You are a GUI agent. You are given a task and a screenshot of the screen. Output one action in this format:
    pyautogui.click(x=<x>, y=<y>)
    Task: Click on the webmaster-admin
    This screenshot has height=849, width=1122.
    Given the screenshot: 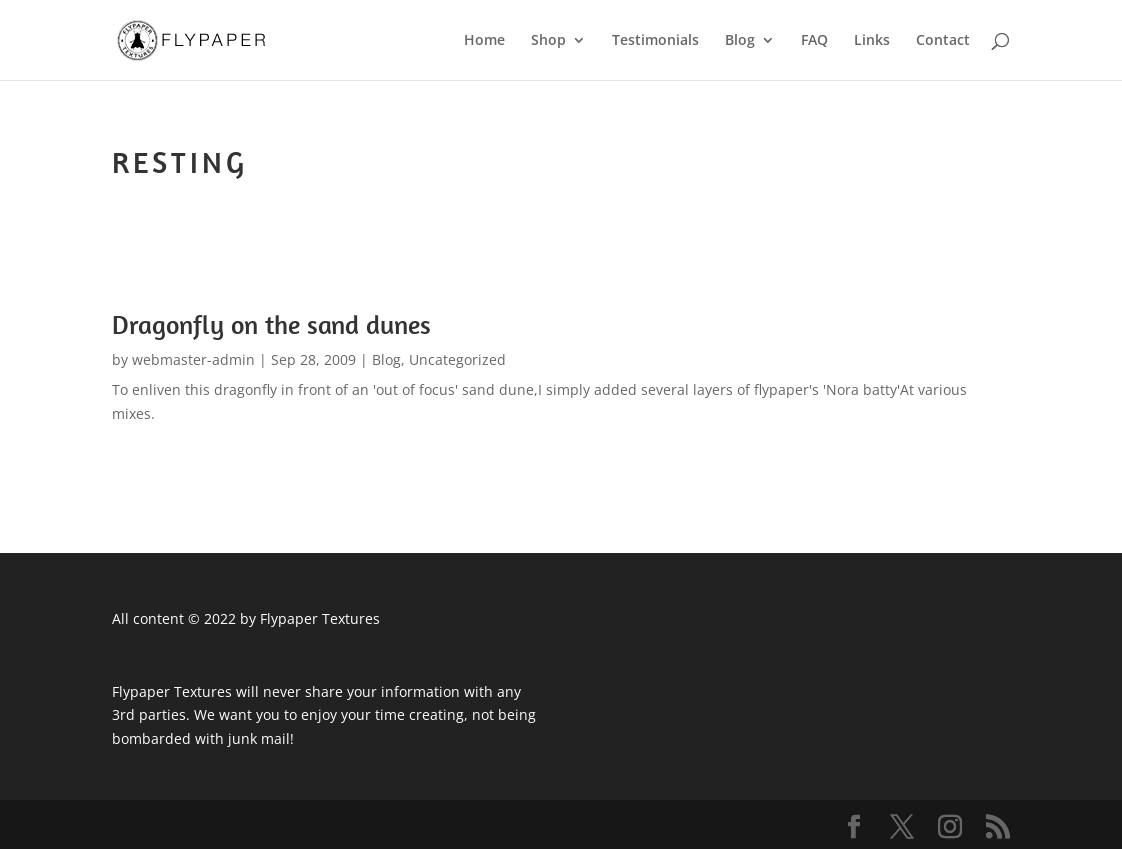 What is the action you would take?
    pyautogui.click(x=193, y=359)
    